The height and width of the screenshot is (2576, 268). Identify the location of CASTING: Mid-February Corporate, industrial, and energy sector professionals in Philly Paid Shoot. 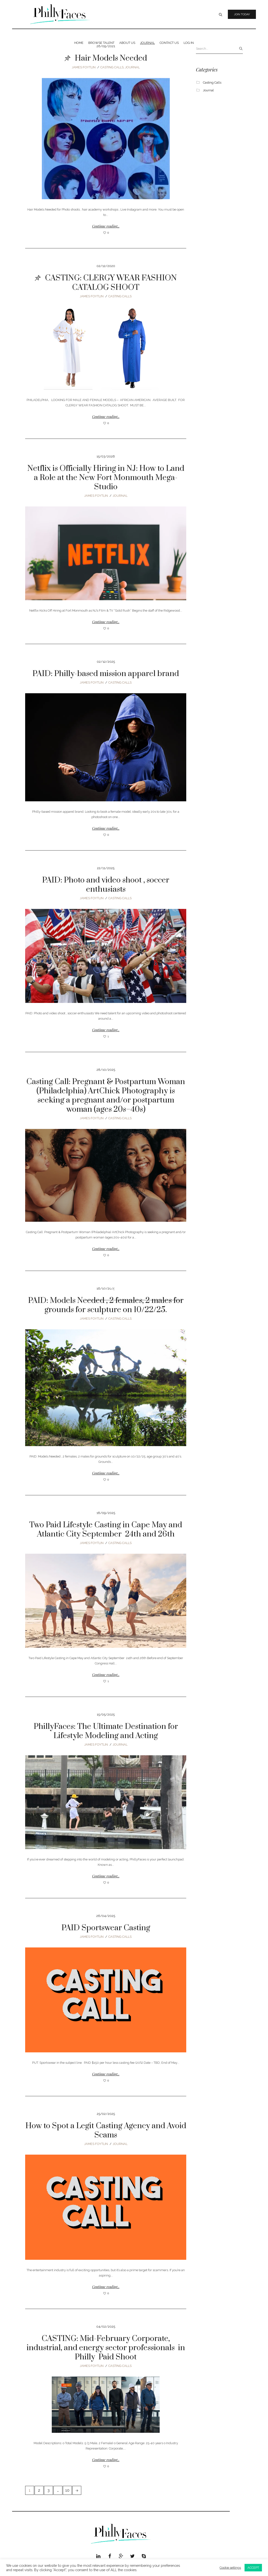
(106, 2348).